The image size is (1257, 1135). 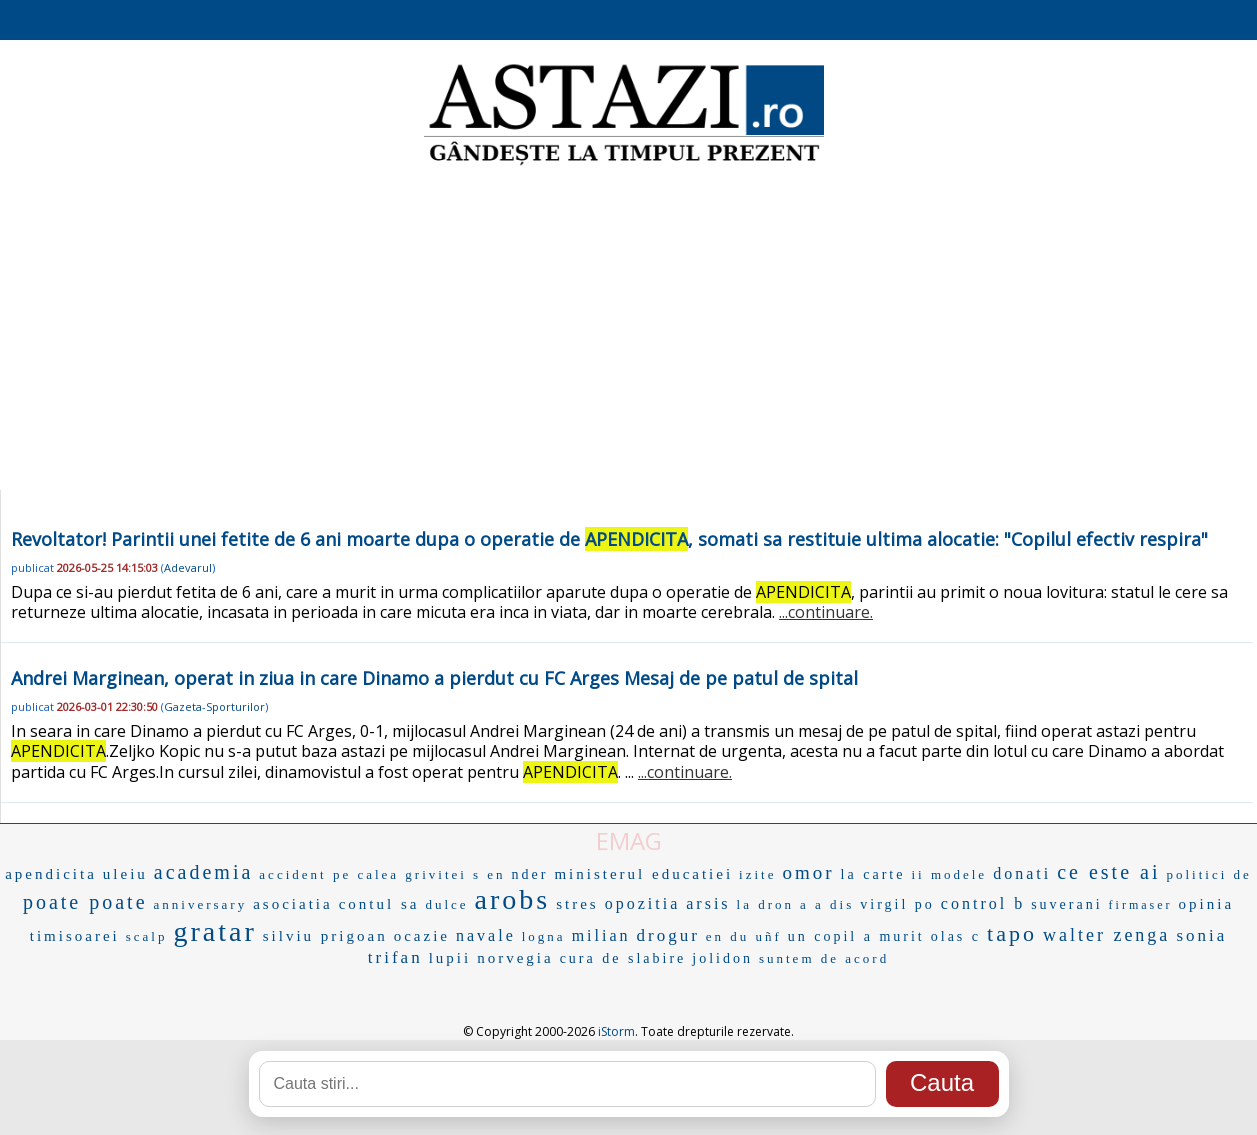 What do you see at coordinates (544, 936) in the screenshot?
I see `logna` at bounding box center [544, 936].